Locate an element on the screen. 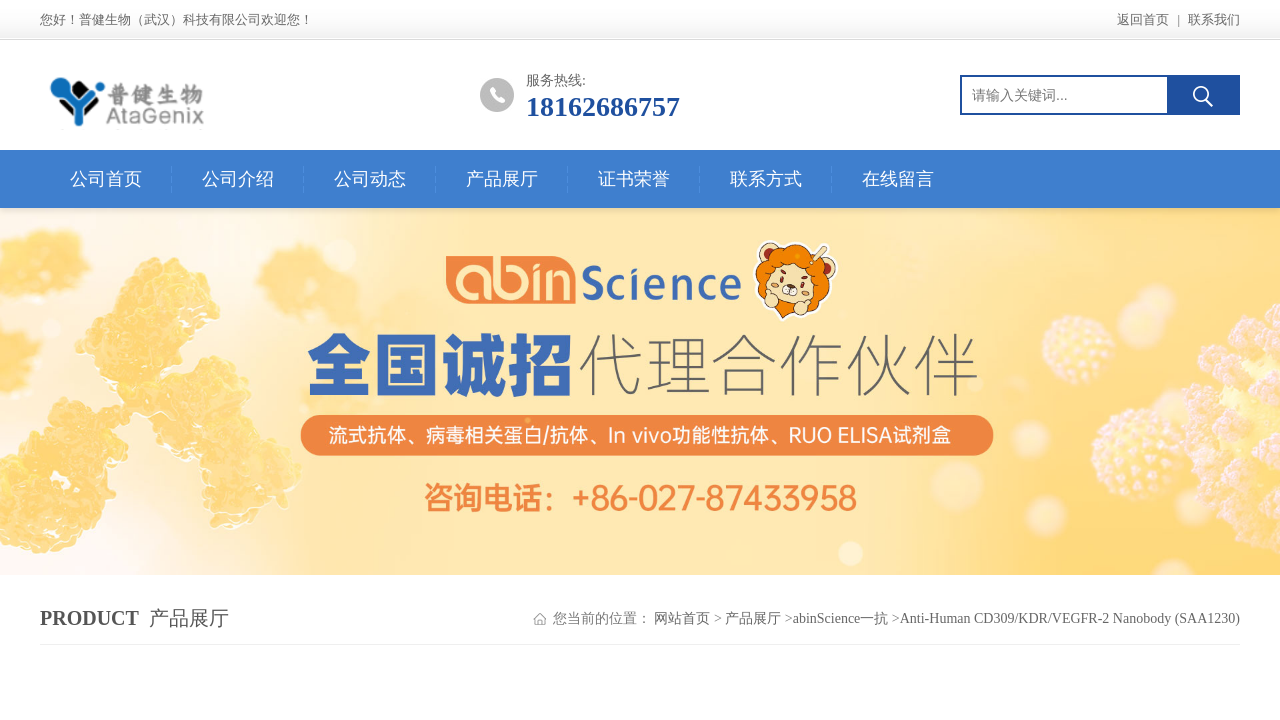 The image size is (1280, 720). 网站首页 is located at coordinates (682, 618).